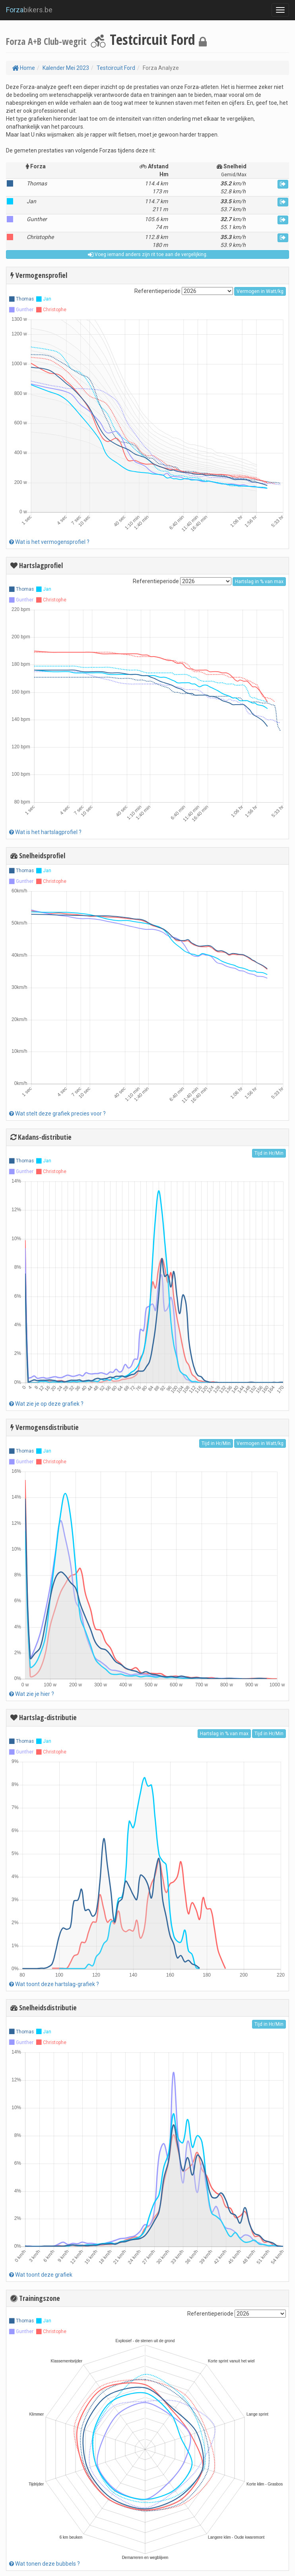 Image resolution: width=295 pixels, height=2576 pixels. Describe the element at coordinates (268, 1153) in the screenshot. I see `Tijd in Hr/Min` at that location.